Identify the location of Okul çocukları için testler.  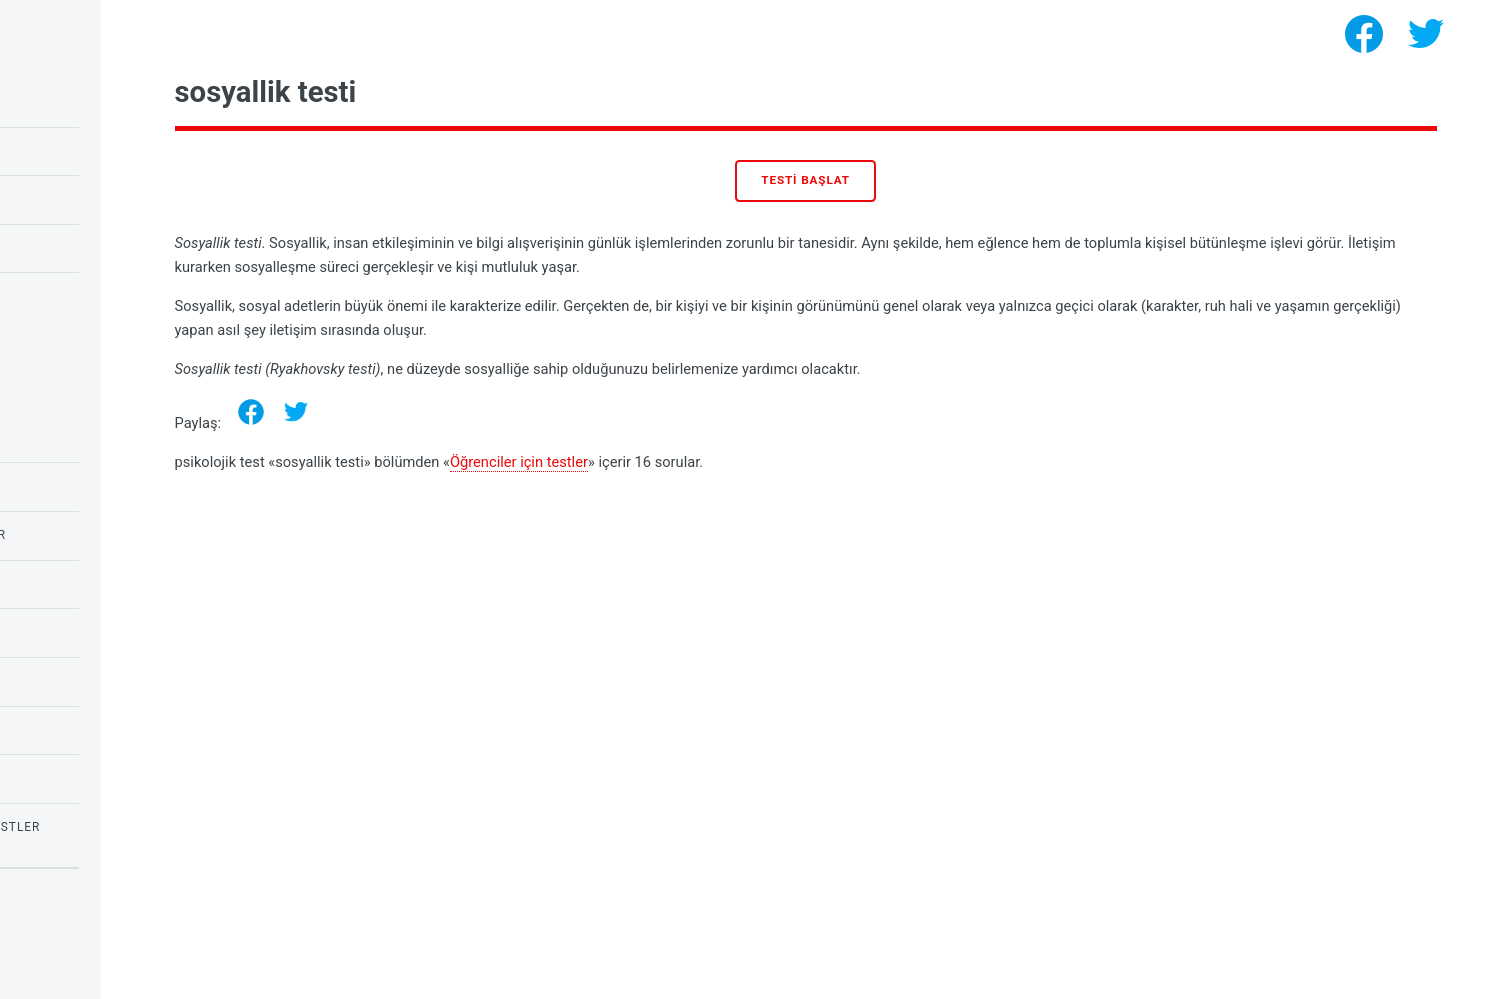
(122, 535).